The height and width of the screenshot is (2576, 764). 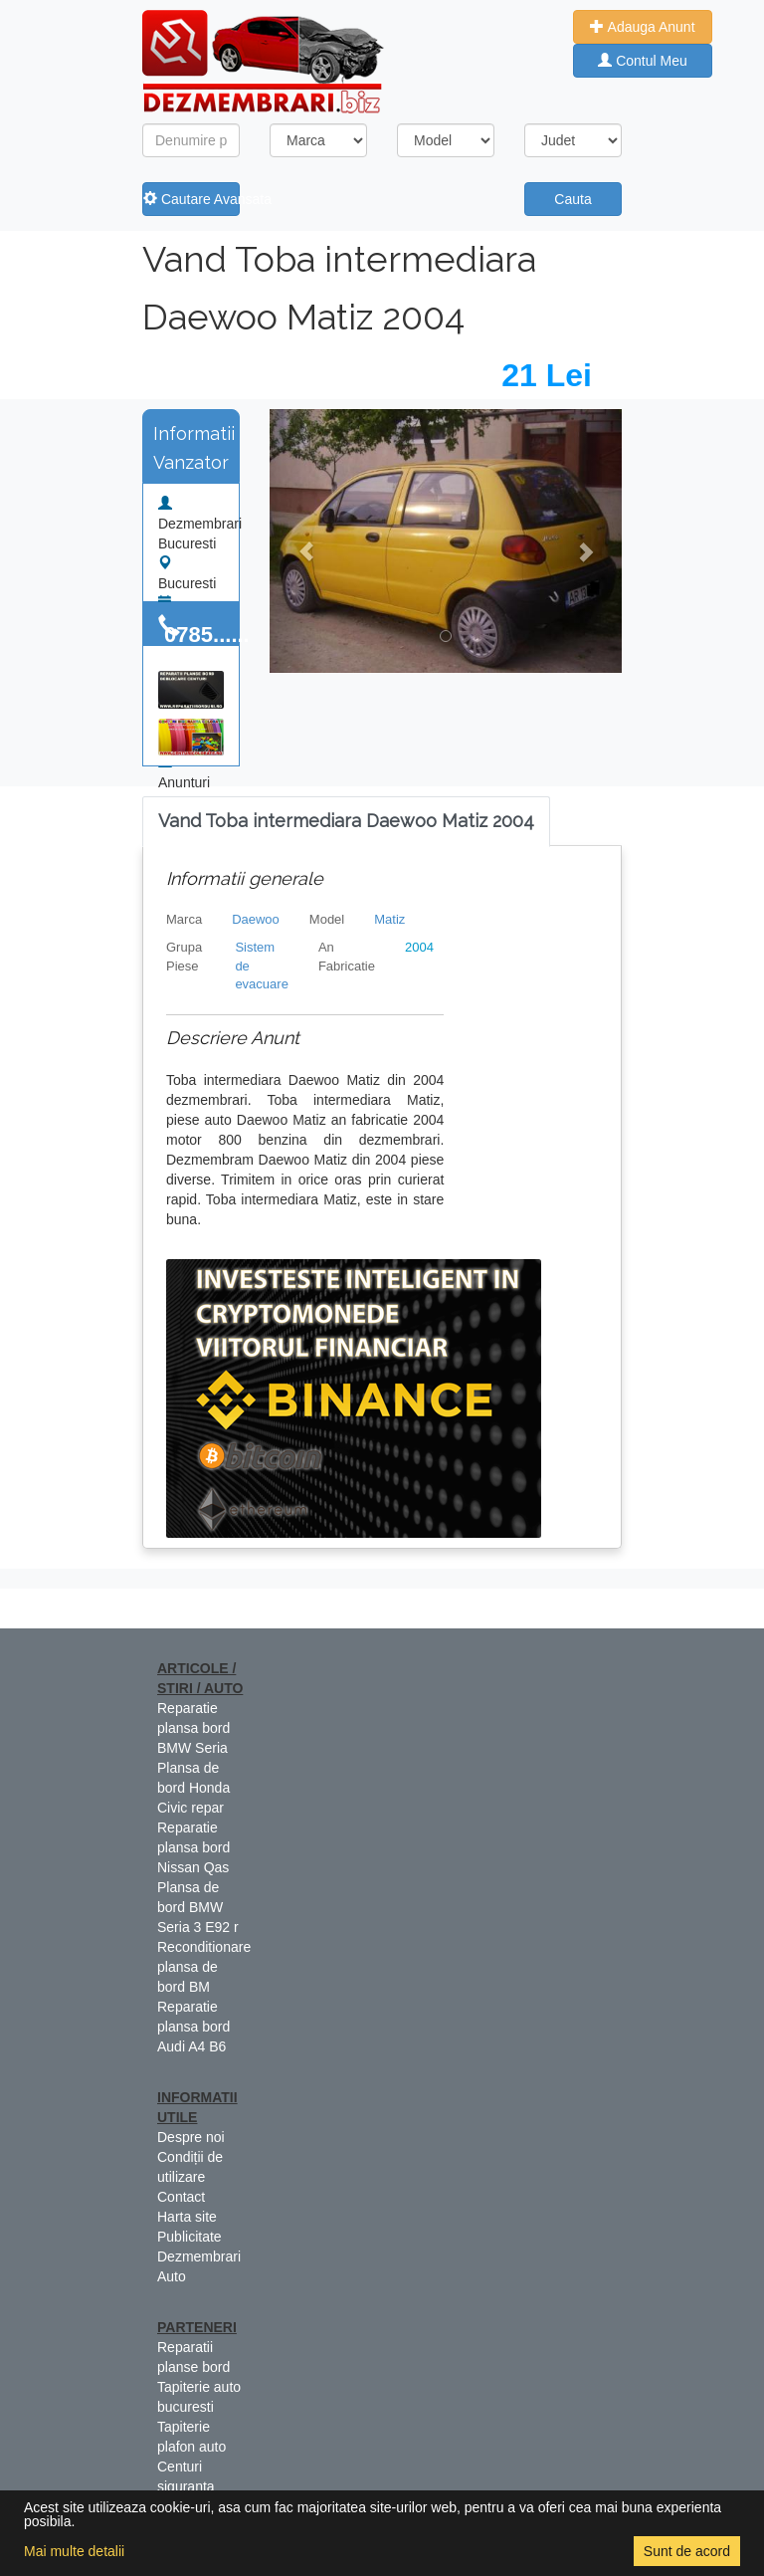 I want to click on Reparatie plansa bord Nissan Qas, so click(x=193, y=1847).